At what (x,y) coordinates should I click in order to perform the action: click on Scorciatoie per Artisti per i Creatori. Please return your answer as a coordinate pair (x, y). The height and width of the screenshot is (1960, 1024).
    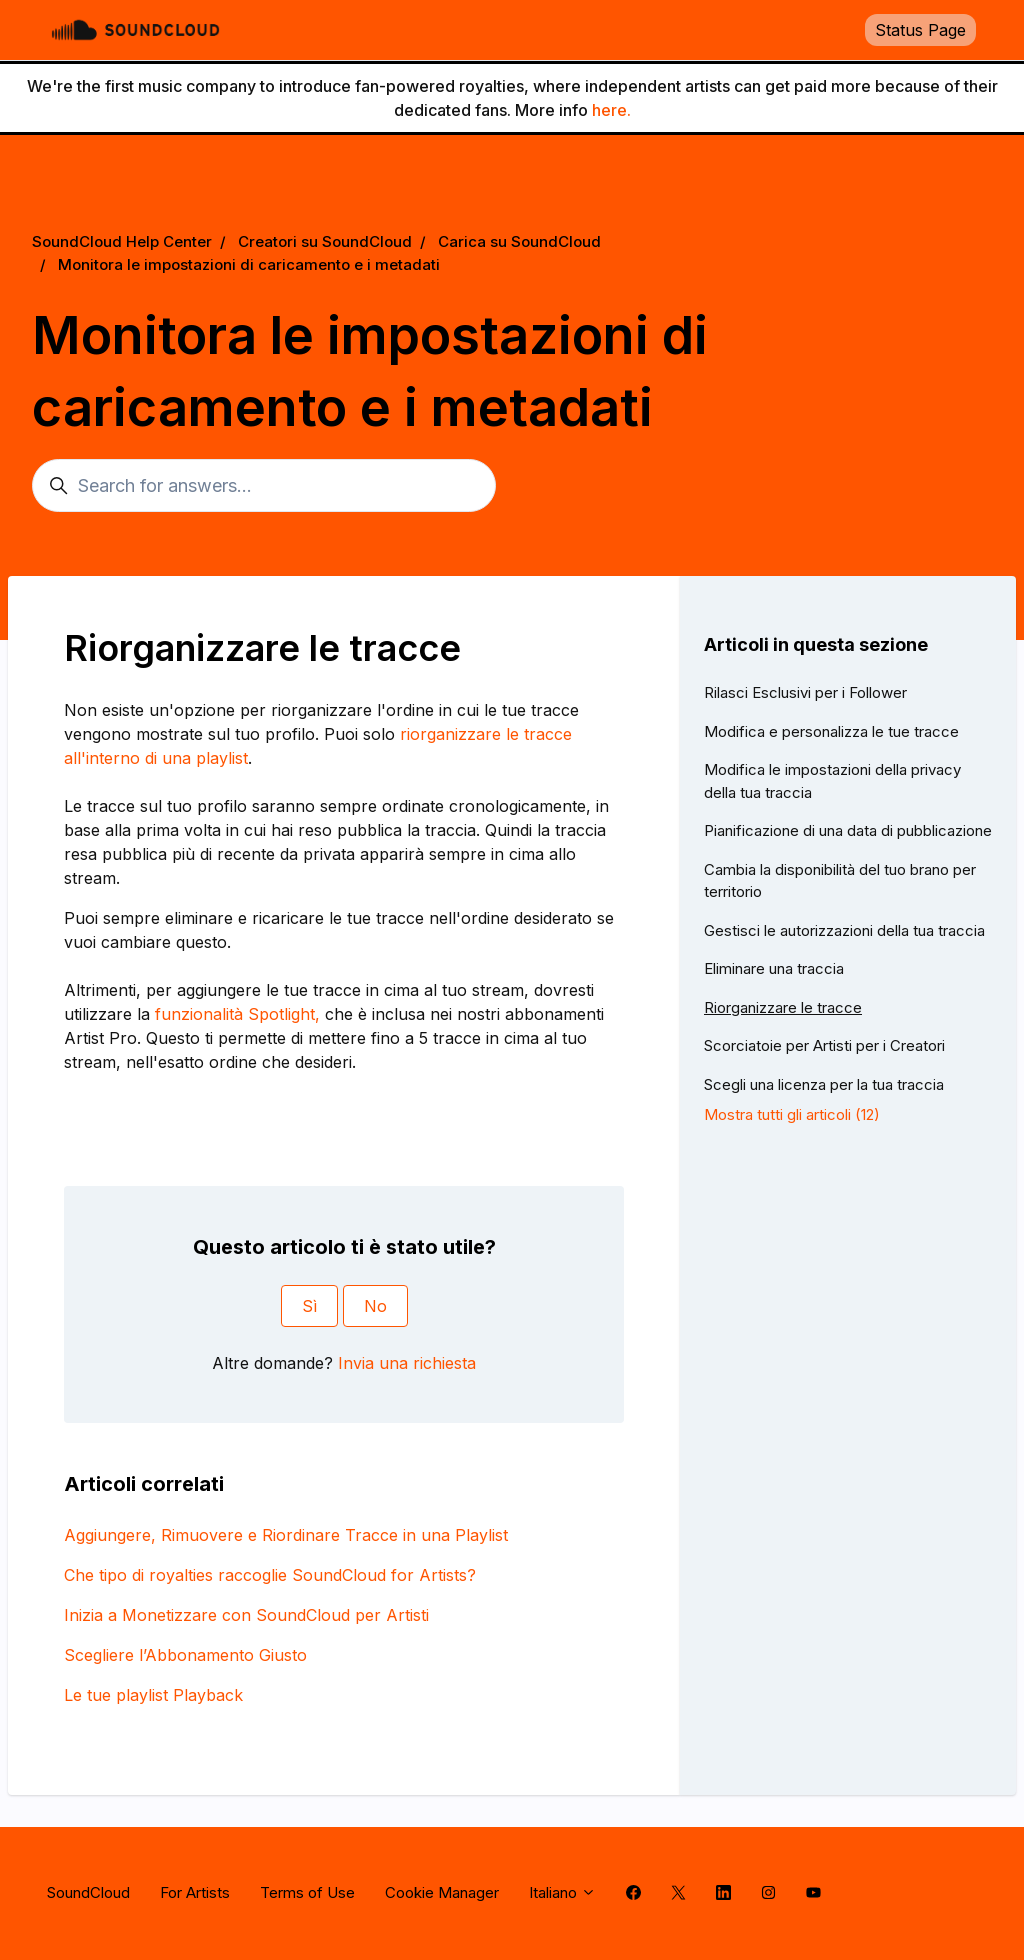
    Looking at the image, I should click on (824, 1045).